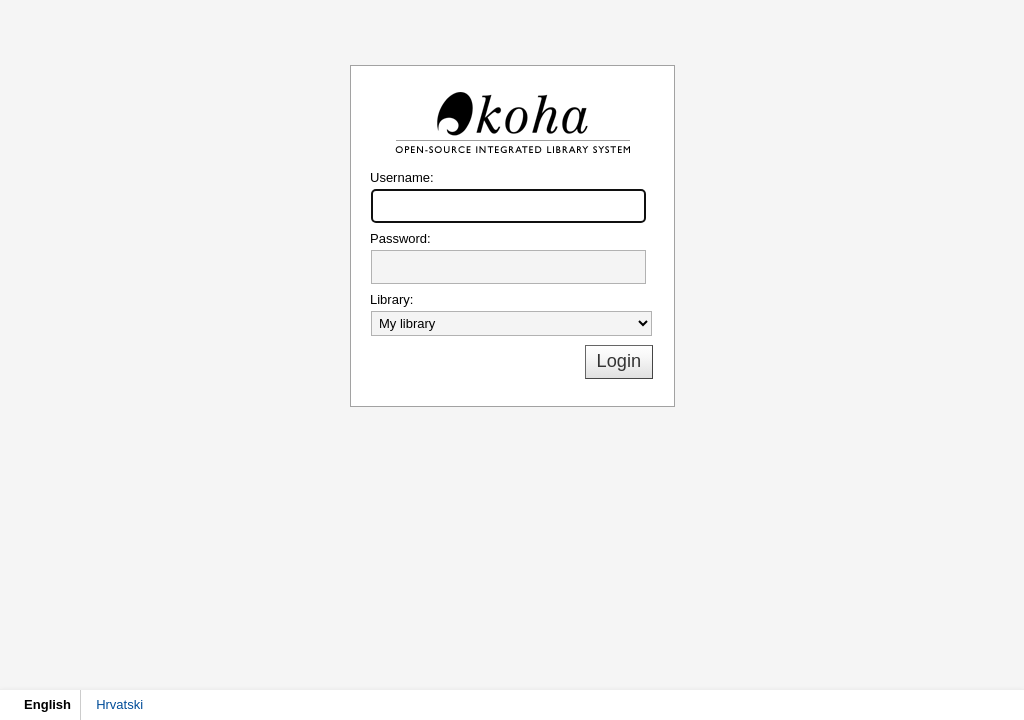 The height and width of the screenshot is (720, 1024). Describe the element at coordinates (402, 177) in the screenshot. I see `Username:` at that location.